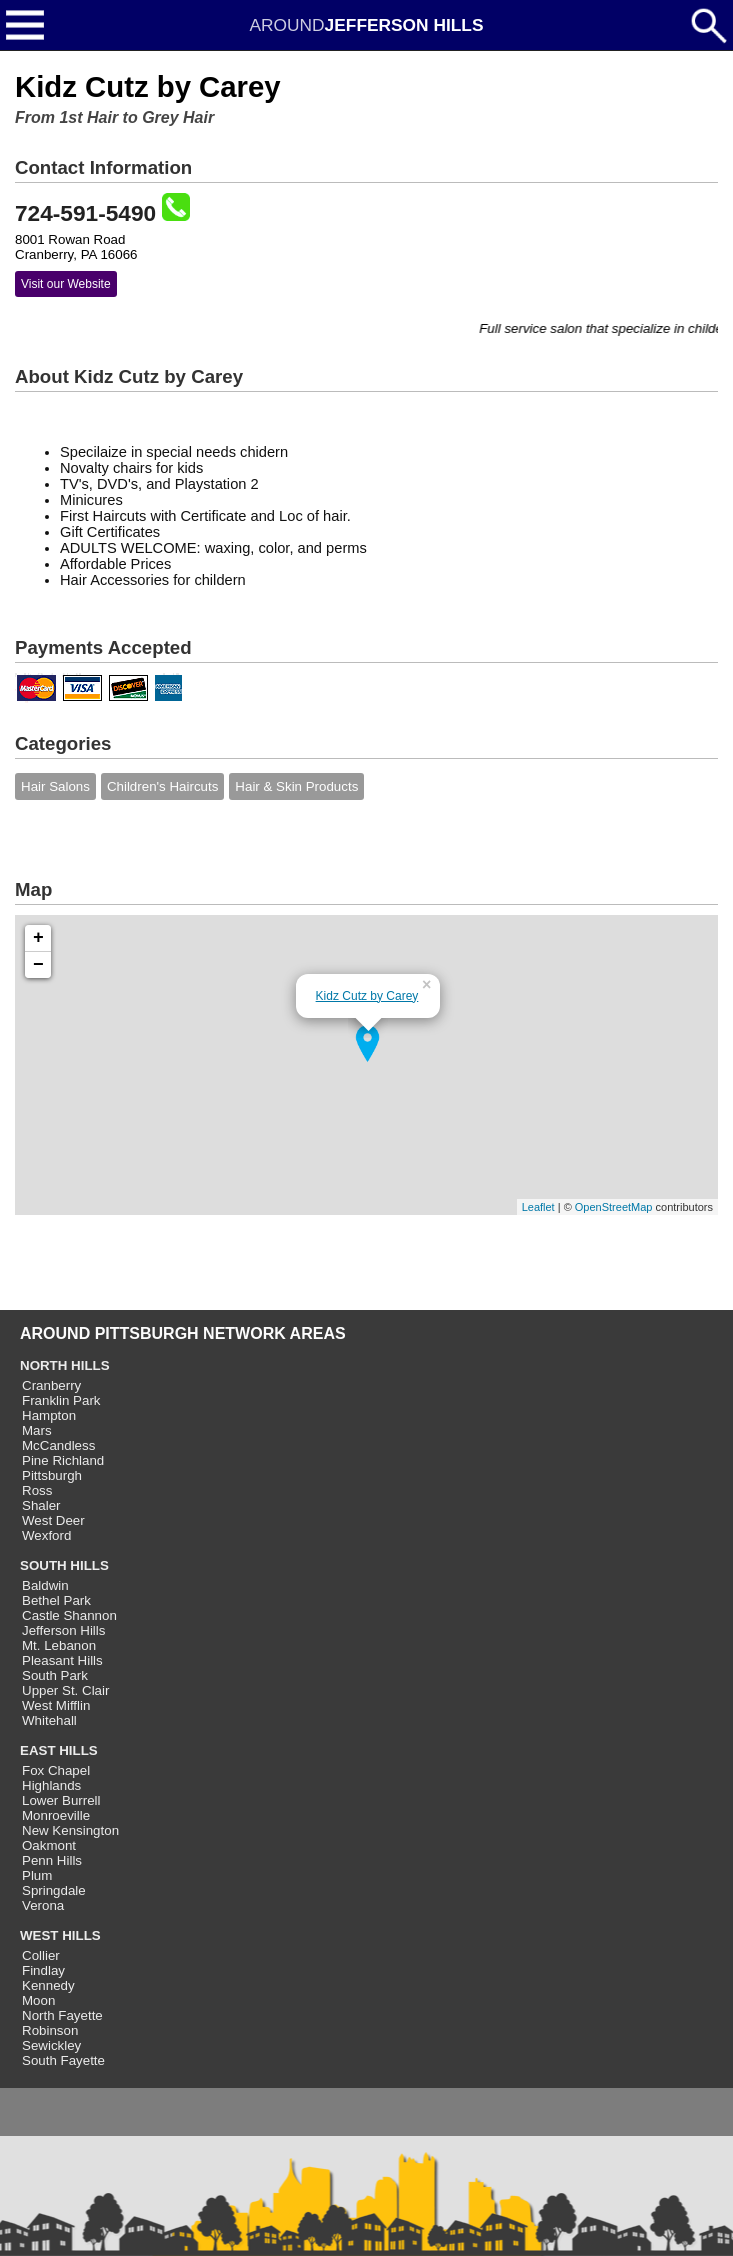  What do you see at coordinates (162, 786) in the screenshot?
I see `Children's Haircuts` at bounding box center [162, 786].